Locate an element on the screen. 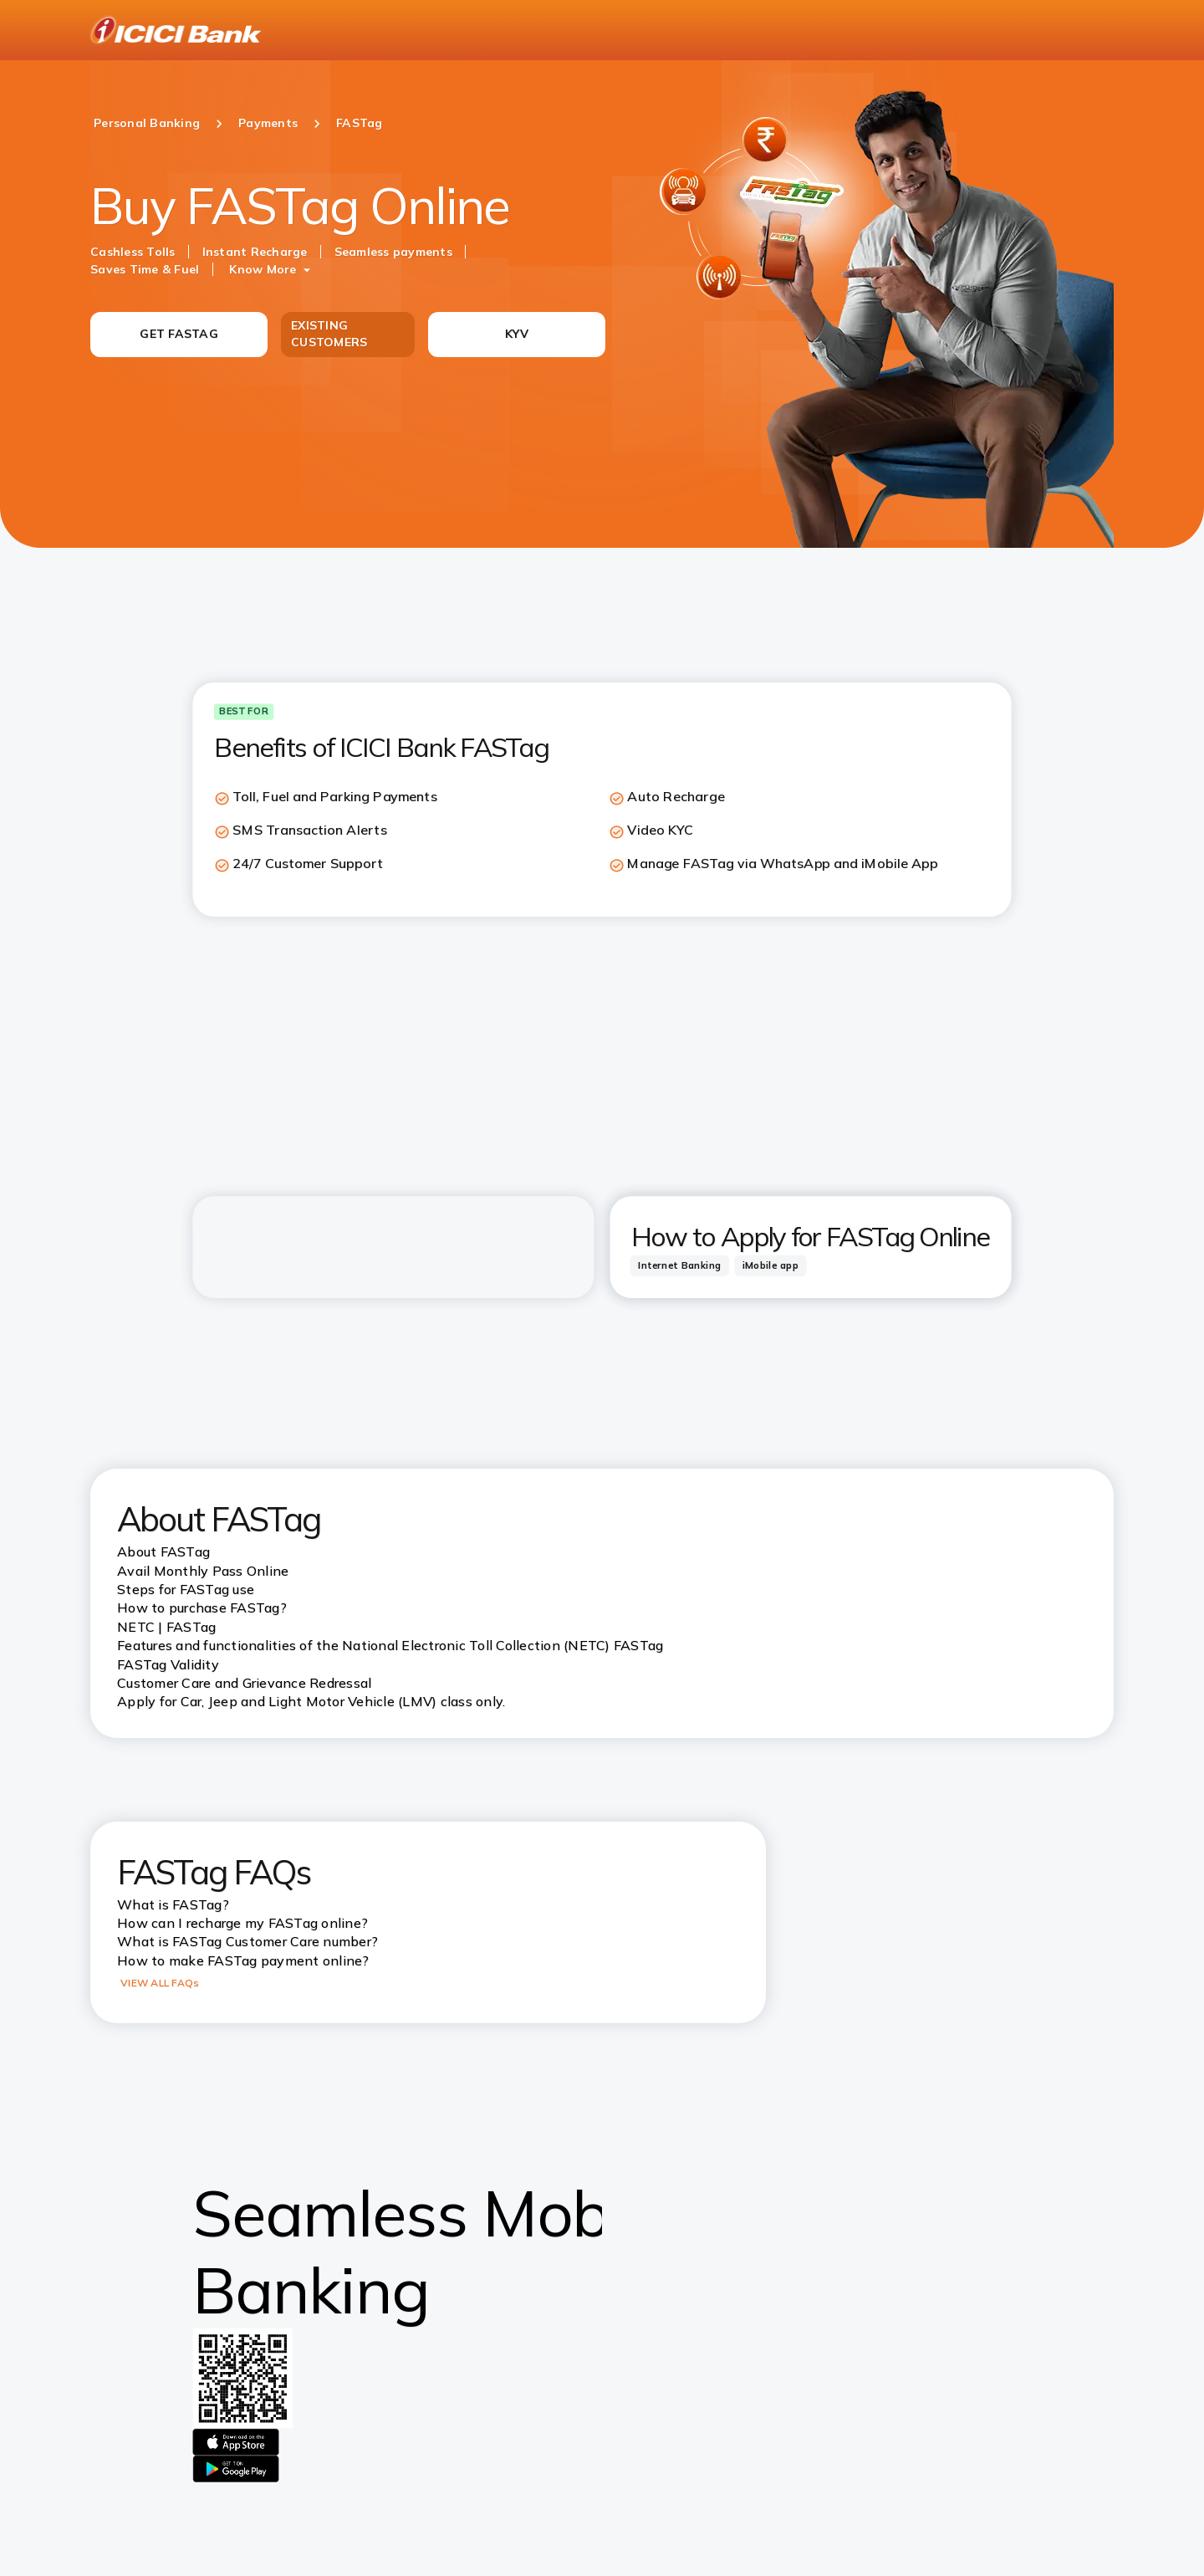 The height and width of the screenshot is (2576, 1204). KYV is located at coordinates (516, 333).